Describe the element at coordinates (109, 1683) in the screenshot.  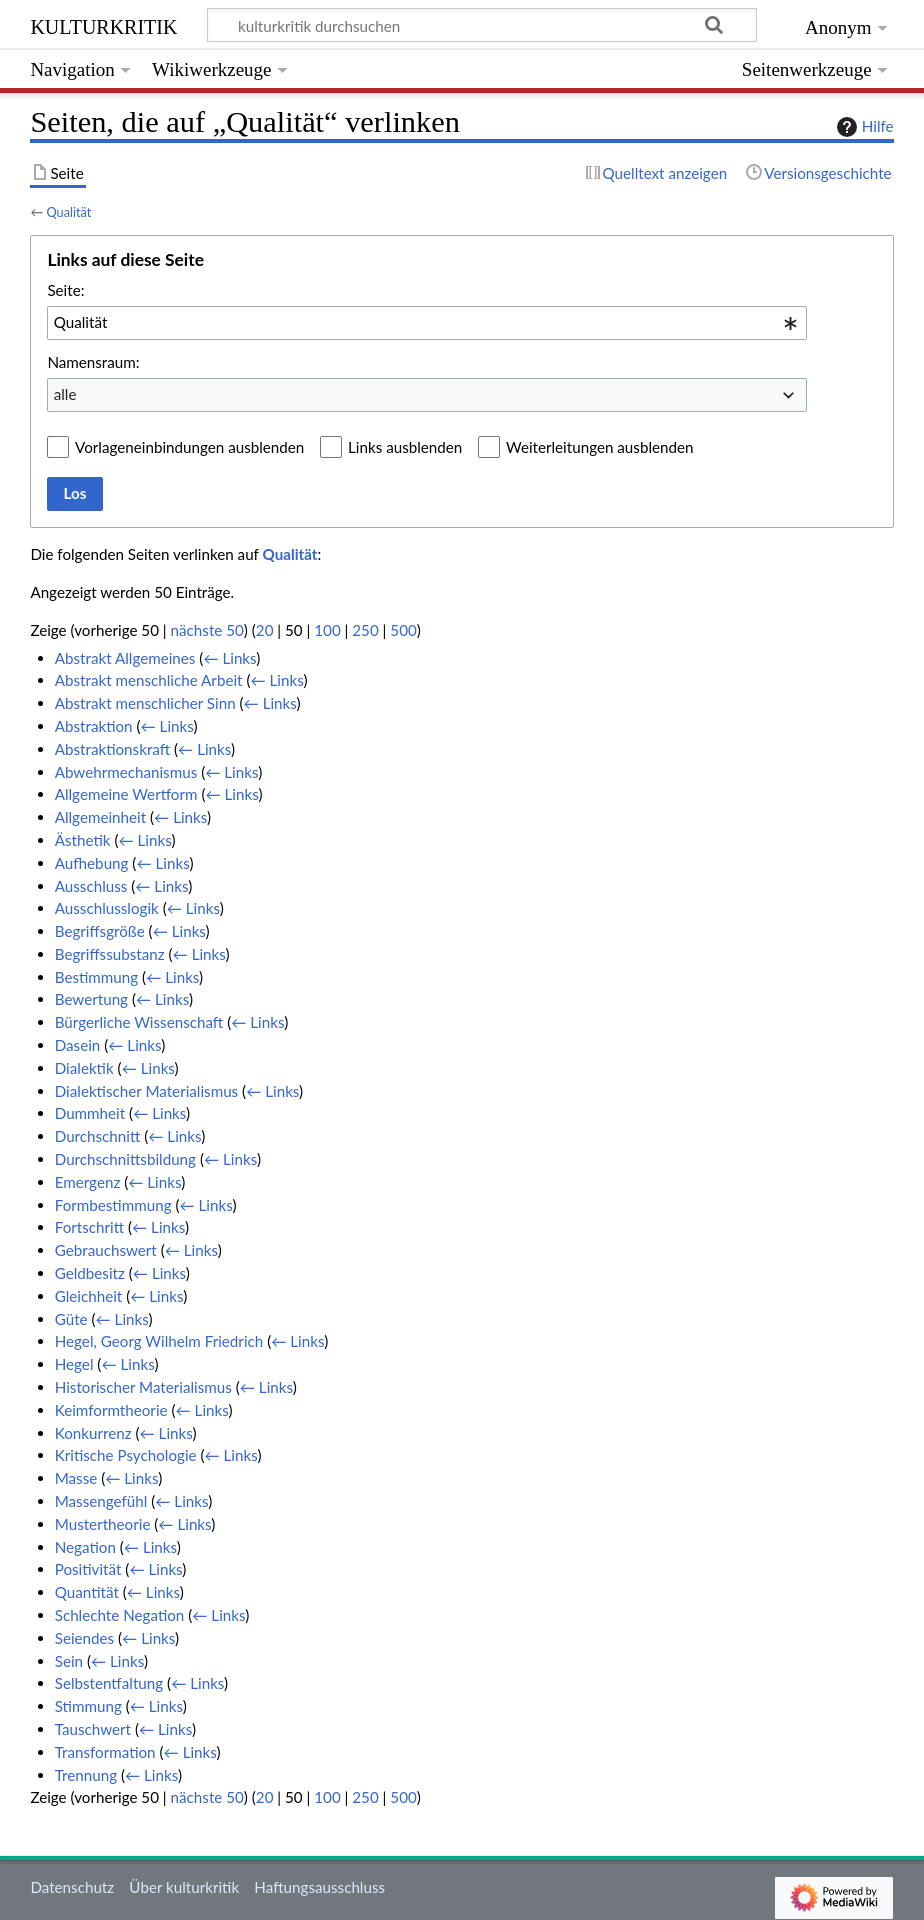
I see `Selbstentfaltung` at that location.